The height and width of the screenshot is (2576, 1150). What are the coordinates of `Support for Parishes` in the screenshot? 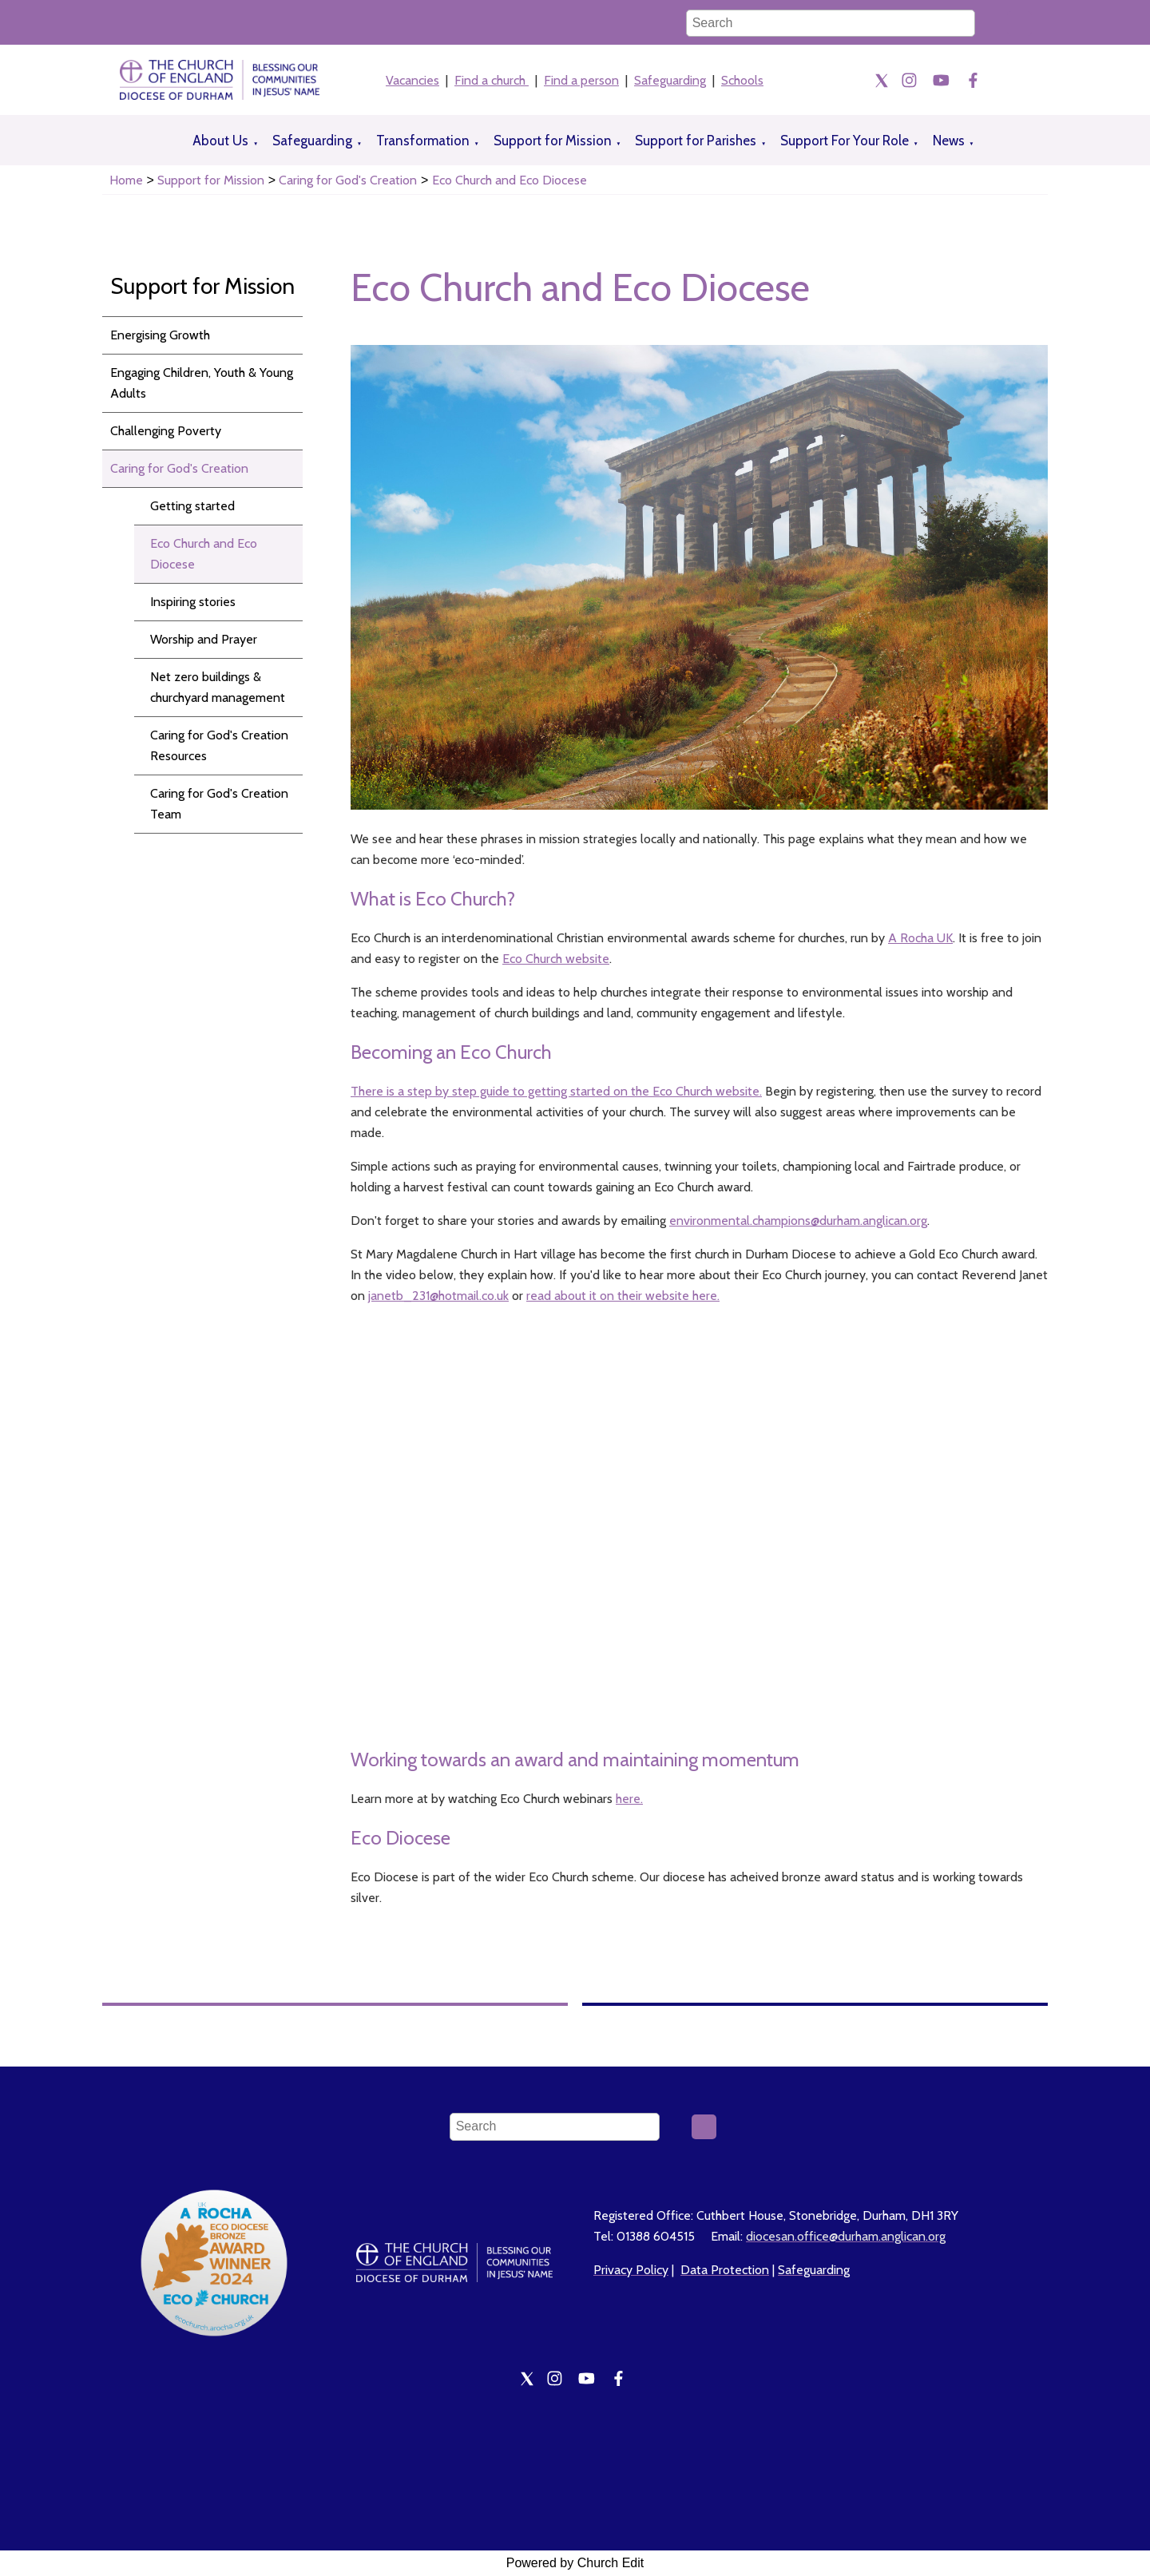 It's located at (695, 141).